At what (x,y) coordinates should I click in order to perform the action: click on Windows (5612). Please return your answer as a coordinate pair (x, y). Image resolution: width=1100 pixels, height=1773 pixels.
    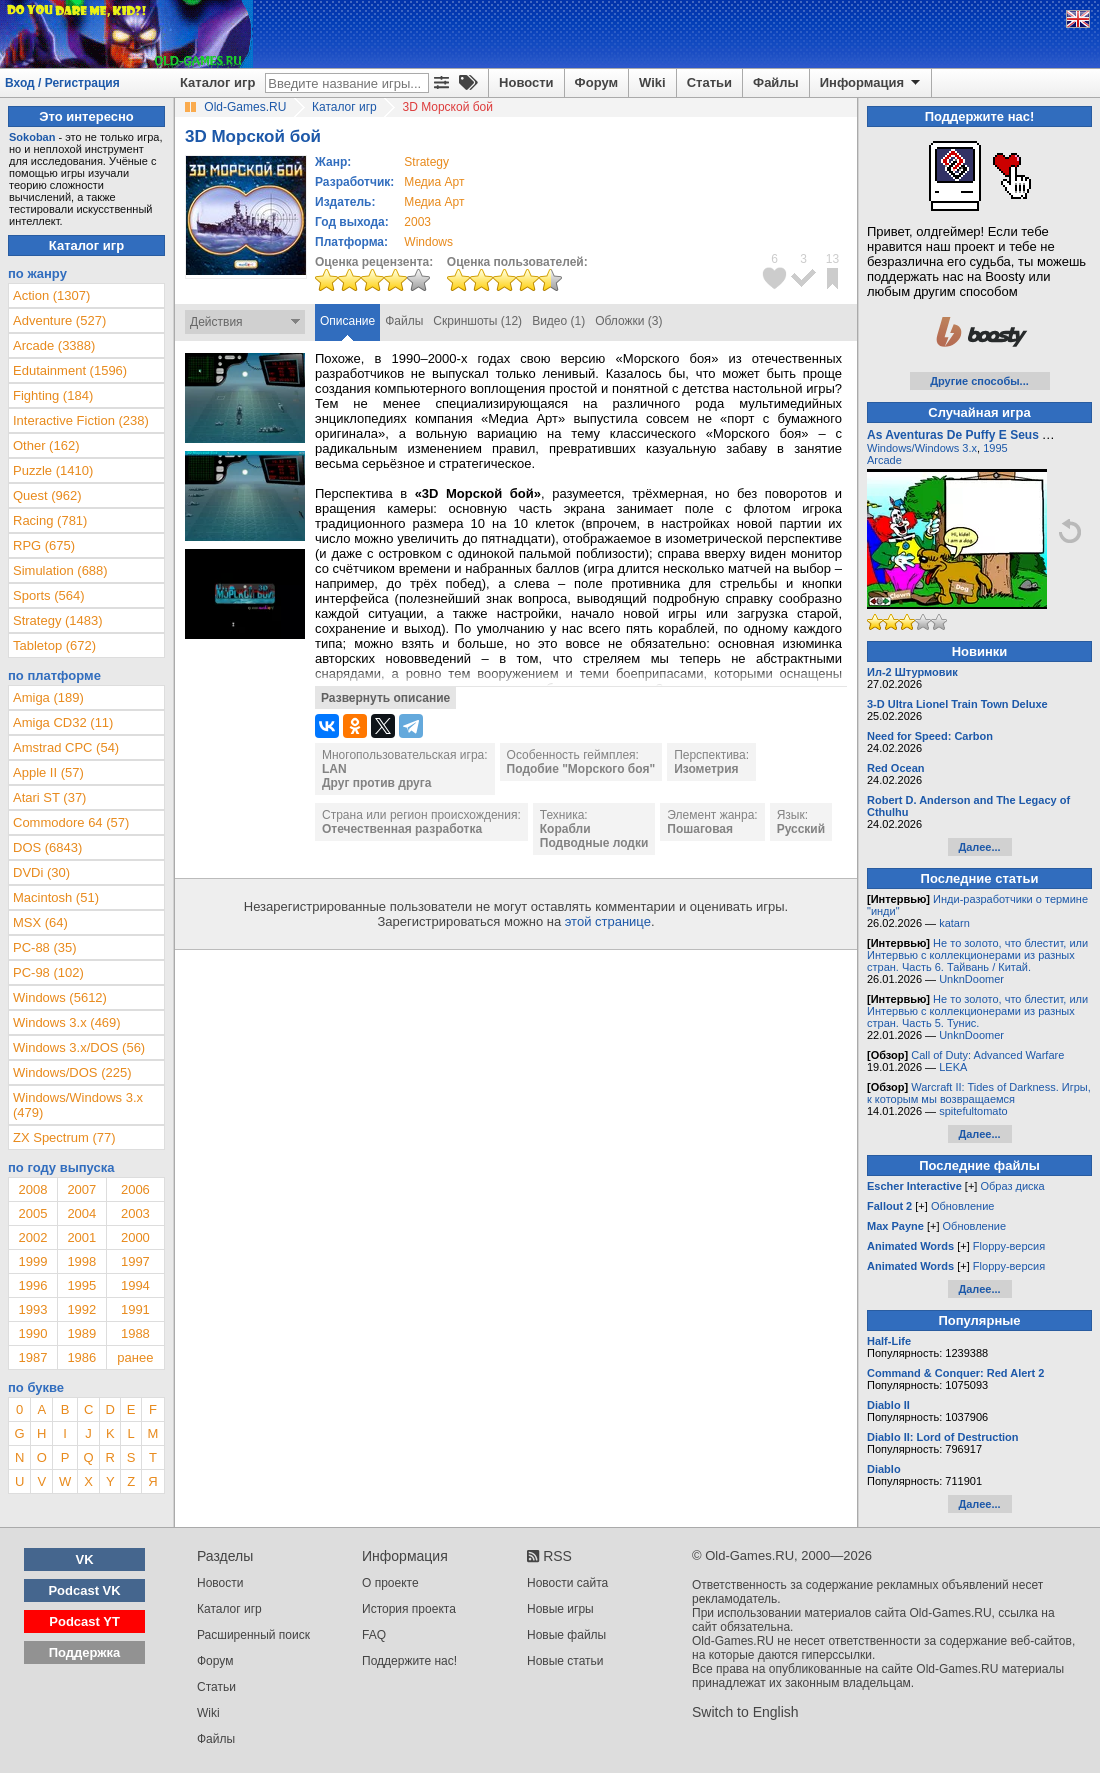
    Looking at the image, I should click on (60, 997).